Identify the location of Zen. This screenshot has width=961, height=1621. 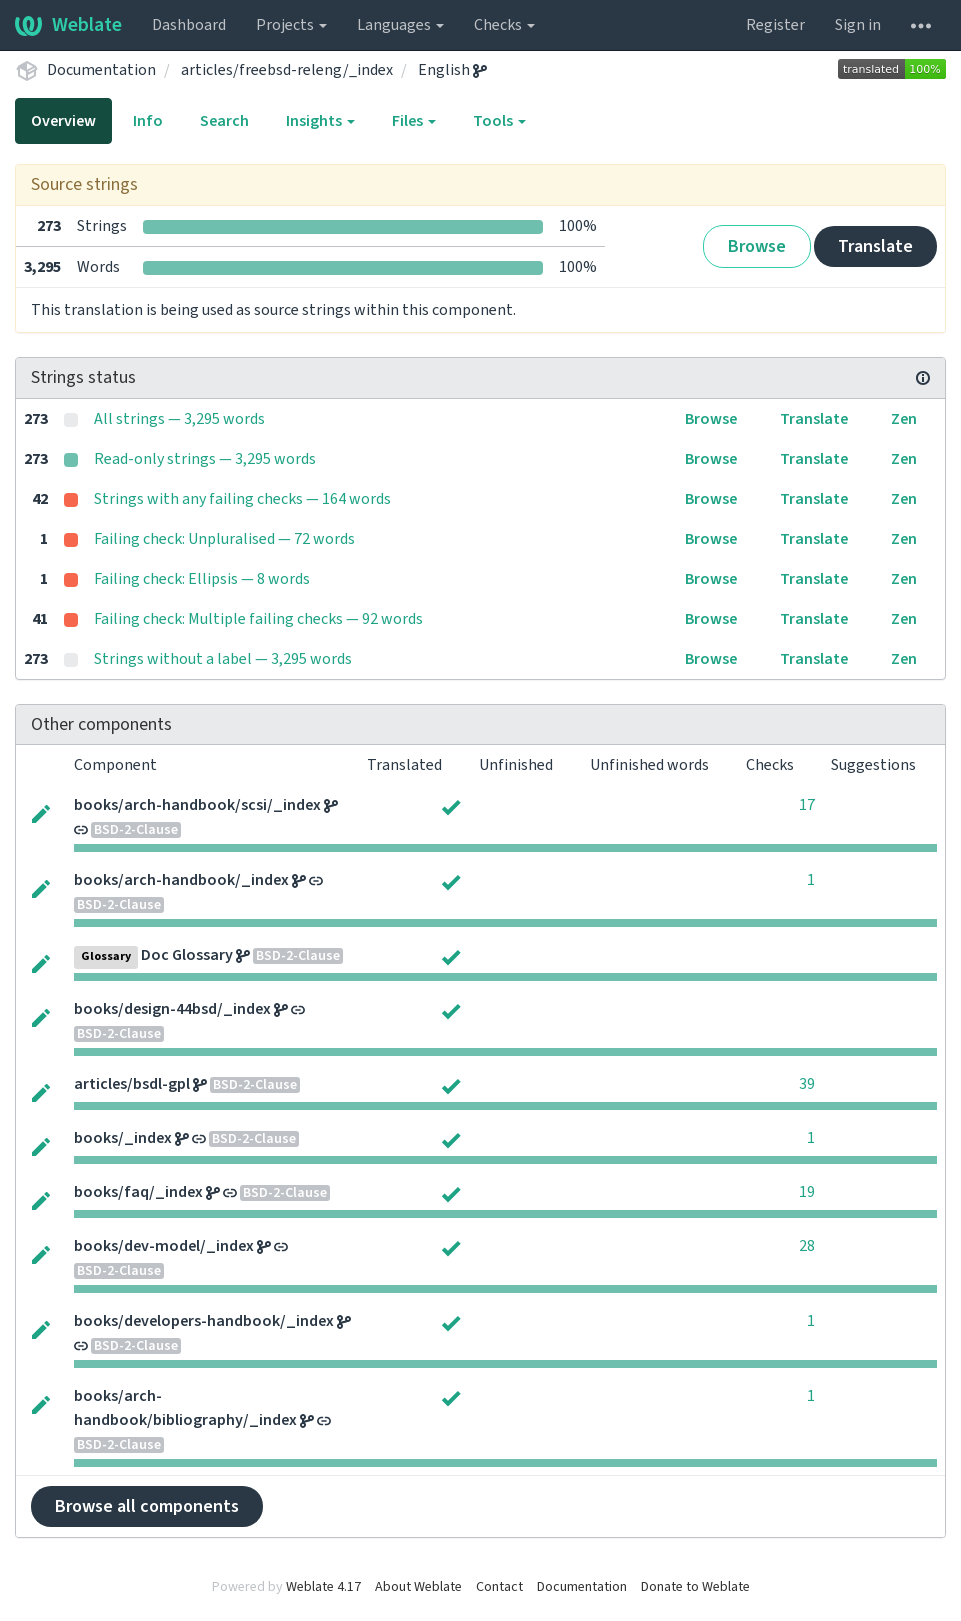
(904, 419).